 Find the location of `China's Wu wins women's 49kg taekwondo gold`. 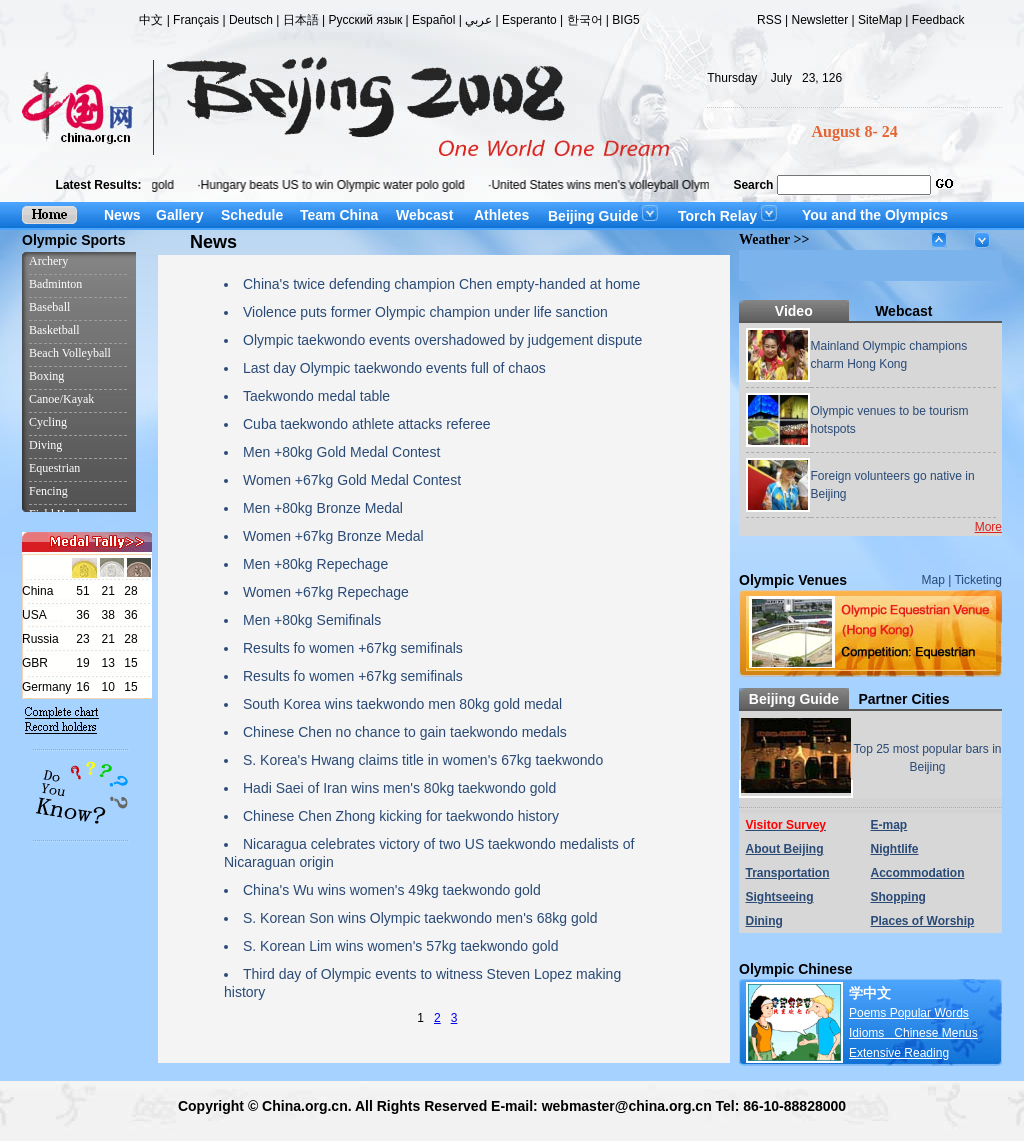

China's Wu wins women's 49kg taekwondo gold is located at coordinates (392, 890).